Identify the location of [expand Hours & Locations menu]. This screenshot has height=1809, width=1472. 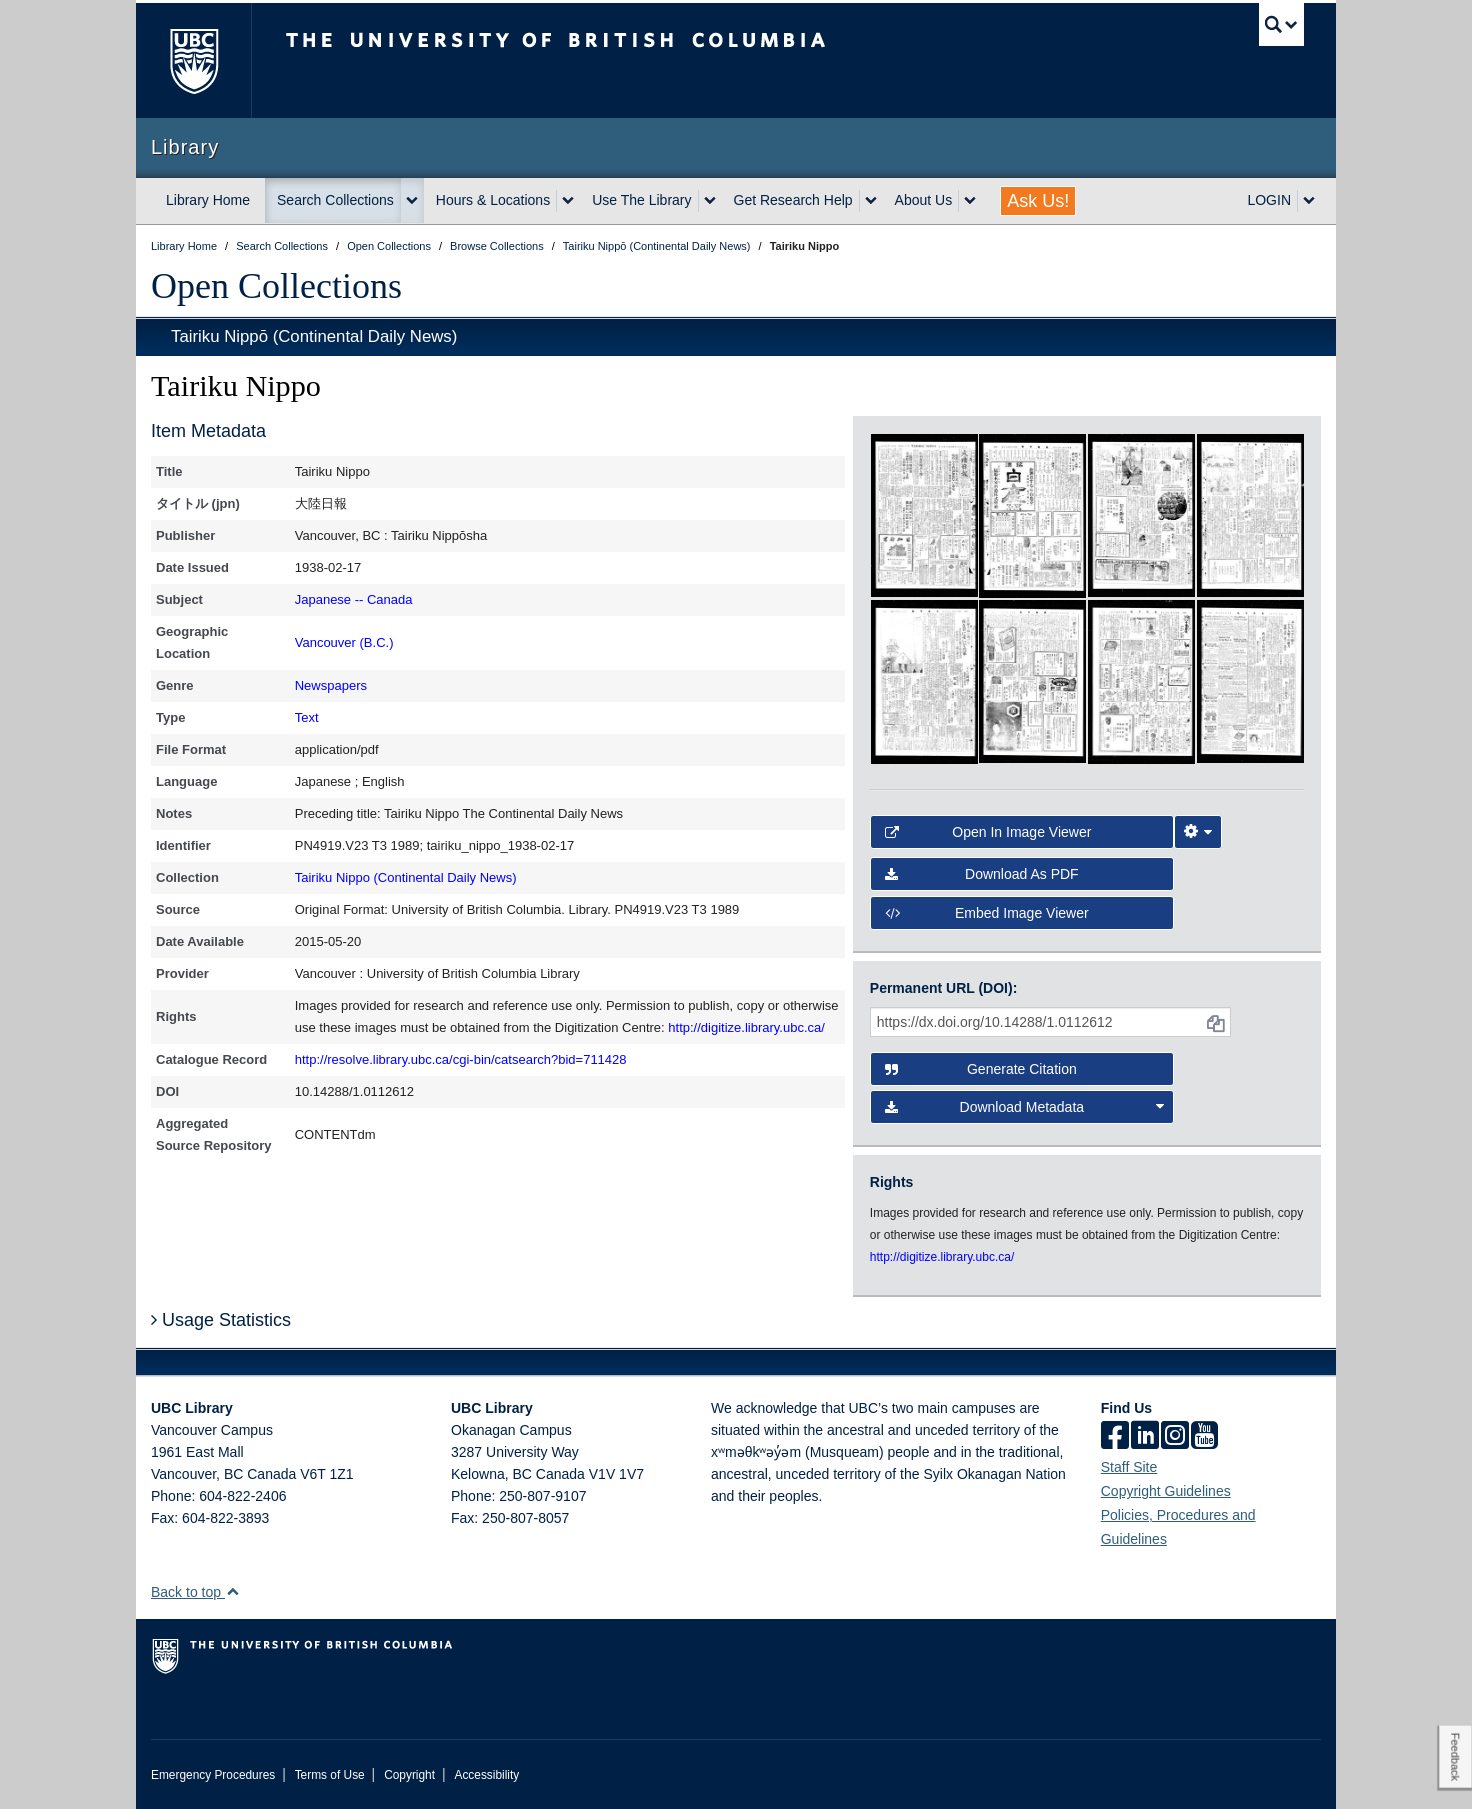
(568, 201).